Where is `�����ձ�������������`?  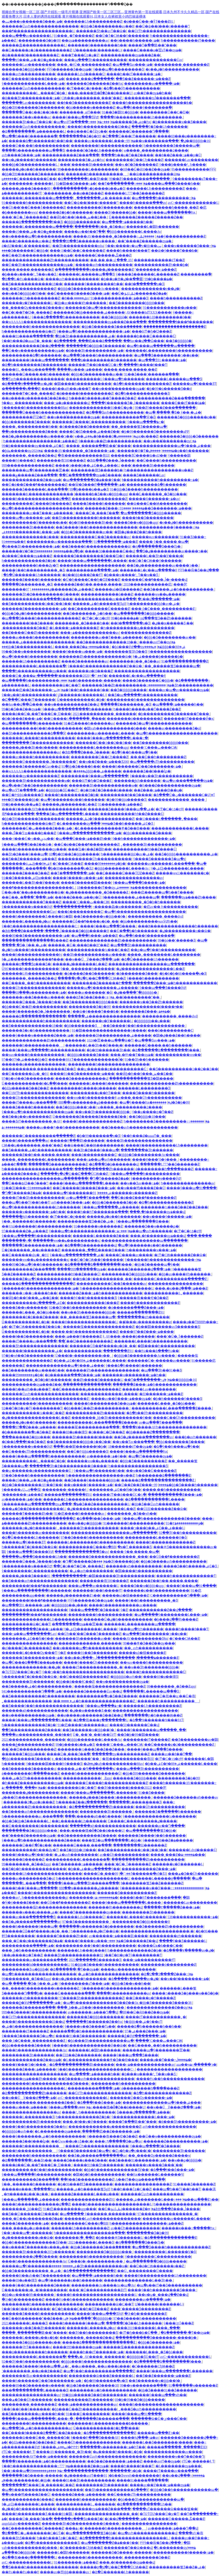
�����ձ������������� is located at coordinates (34, 1016).